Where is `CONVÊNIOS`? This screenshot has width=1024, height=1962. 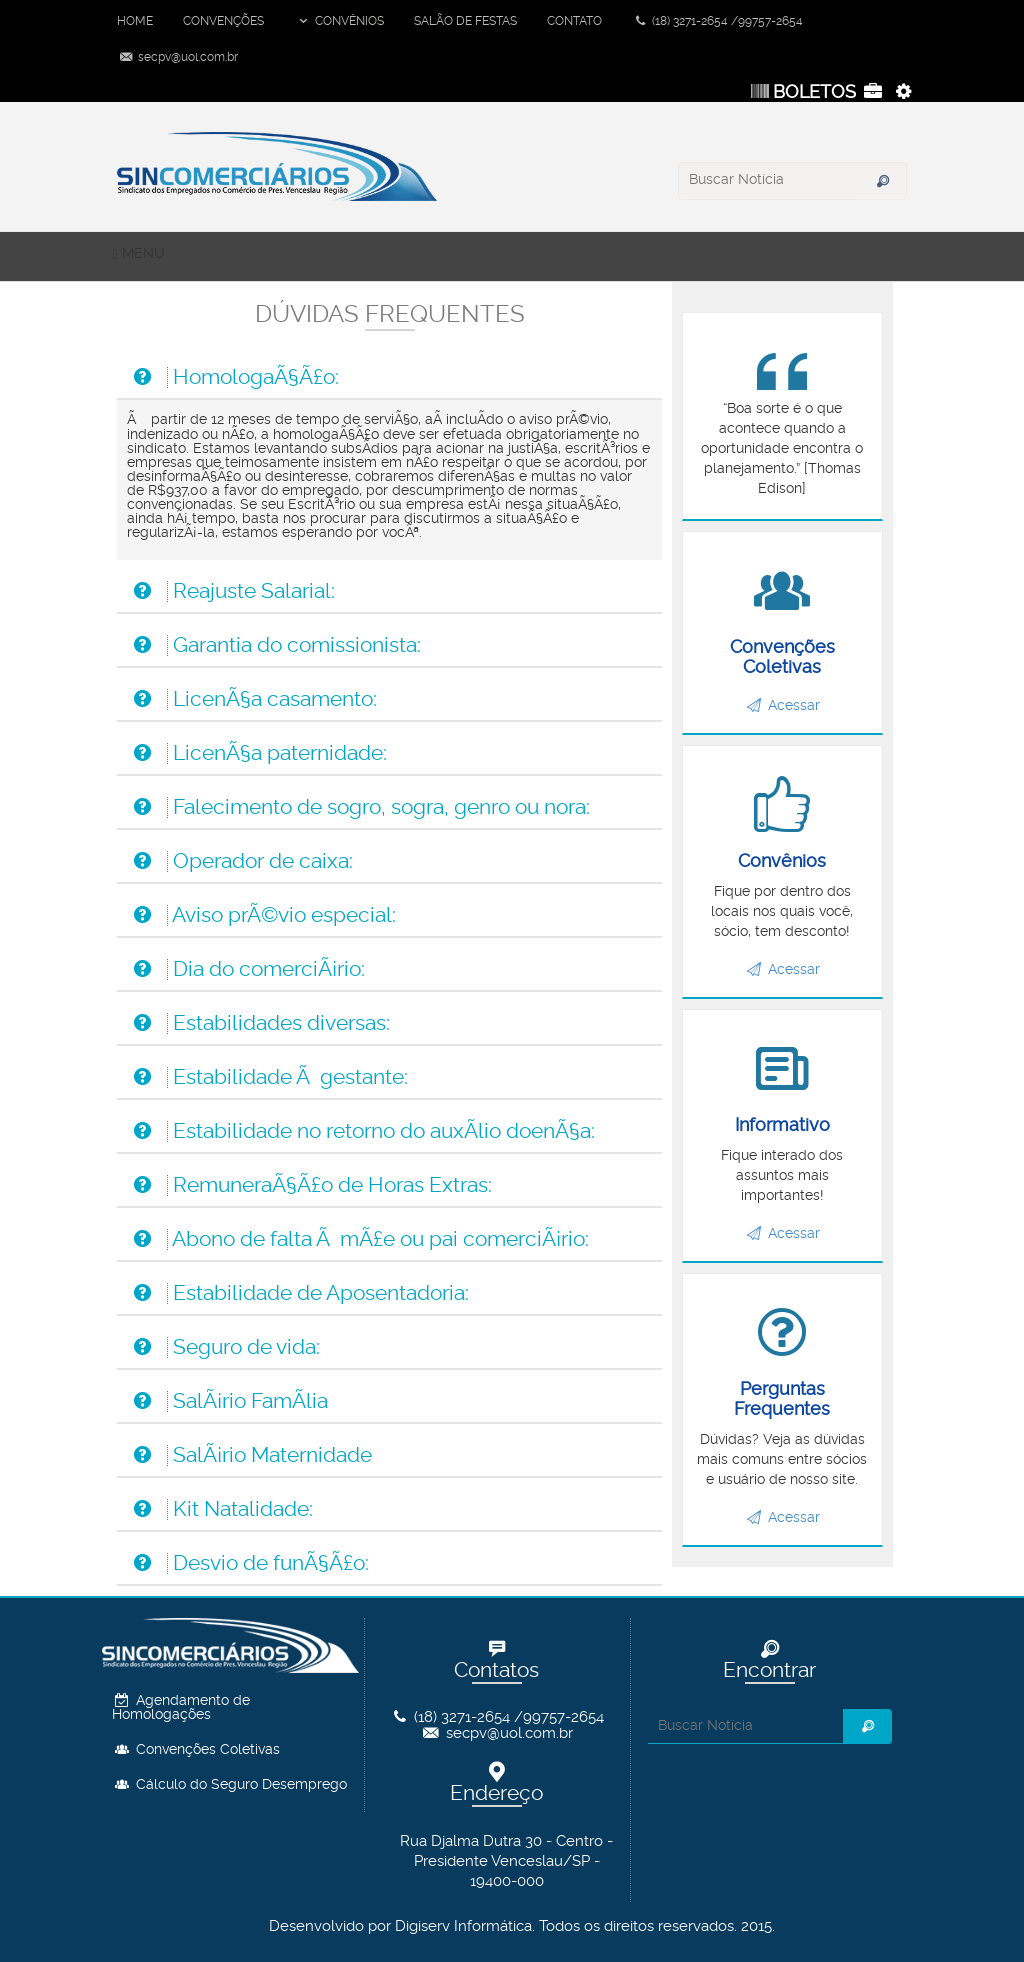
CONVÊNIOS is located at coordinates (338, 21).